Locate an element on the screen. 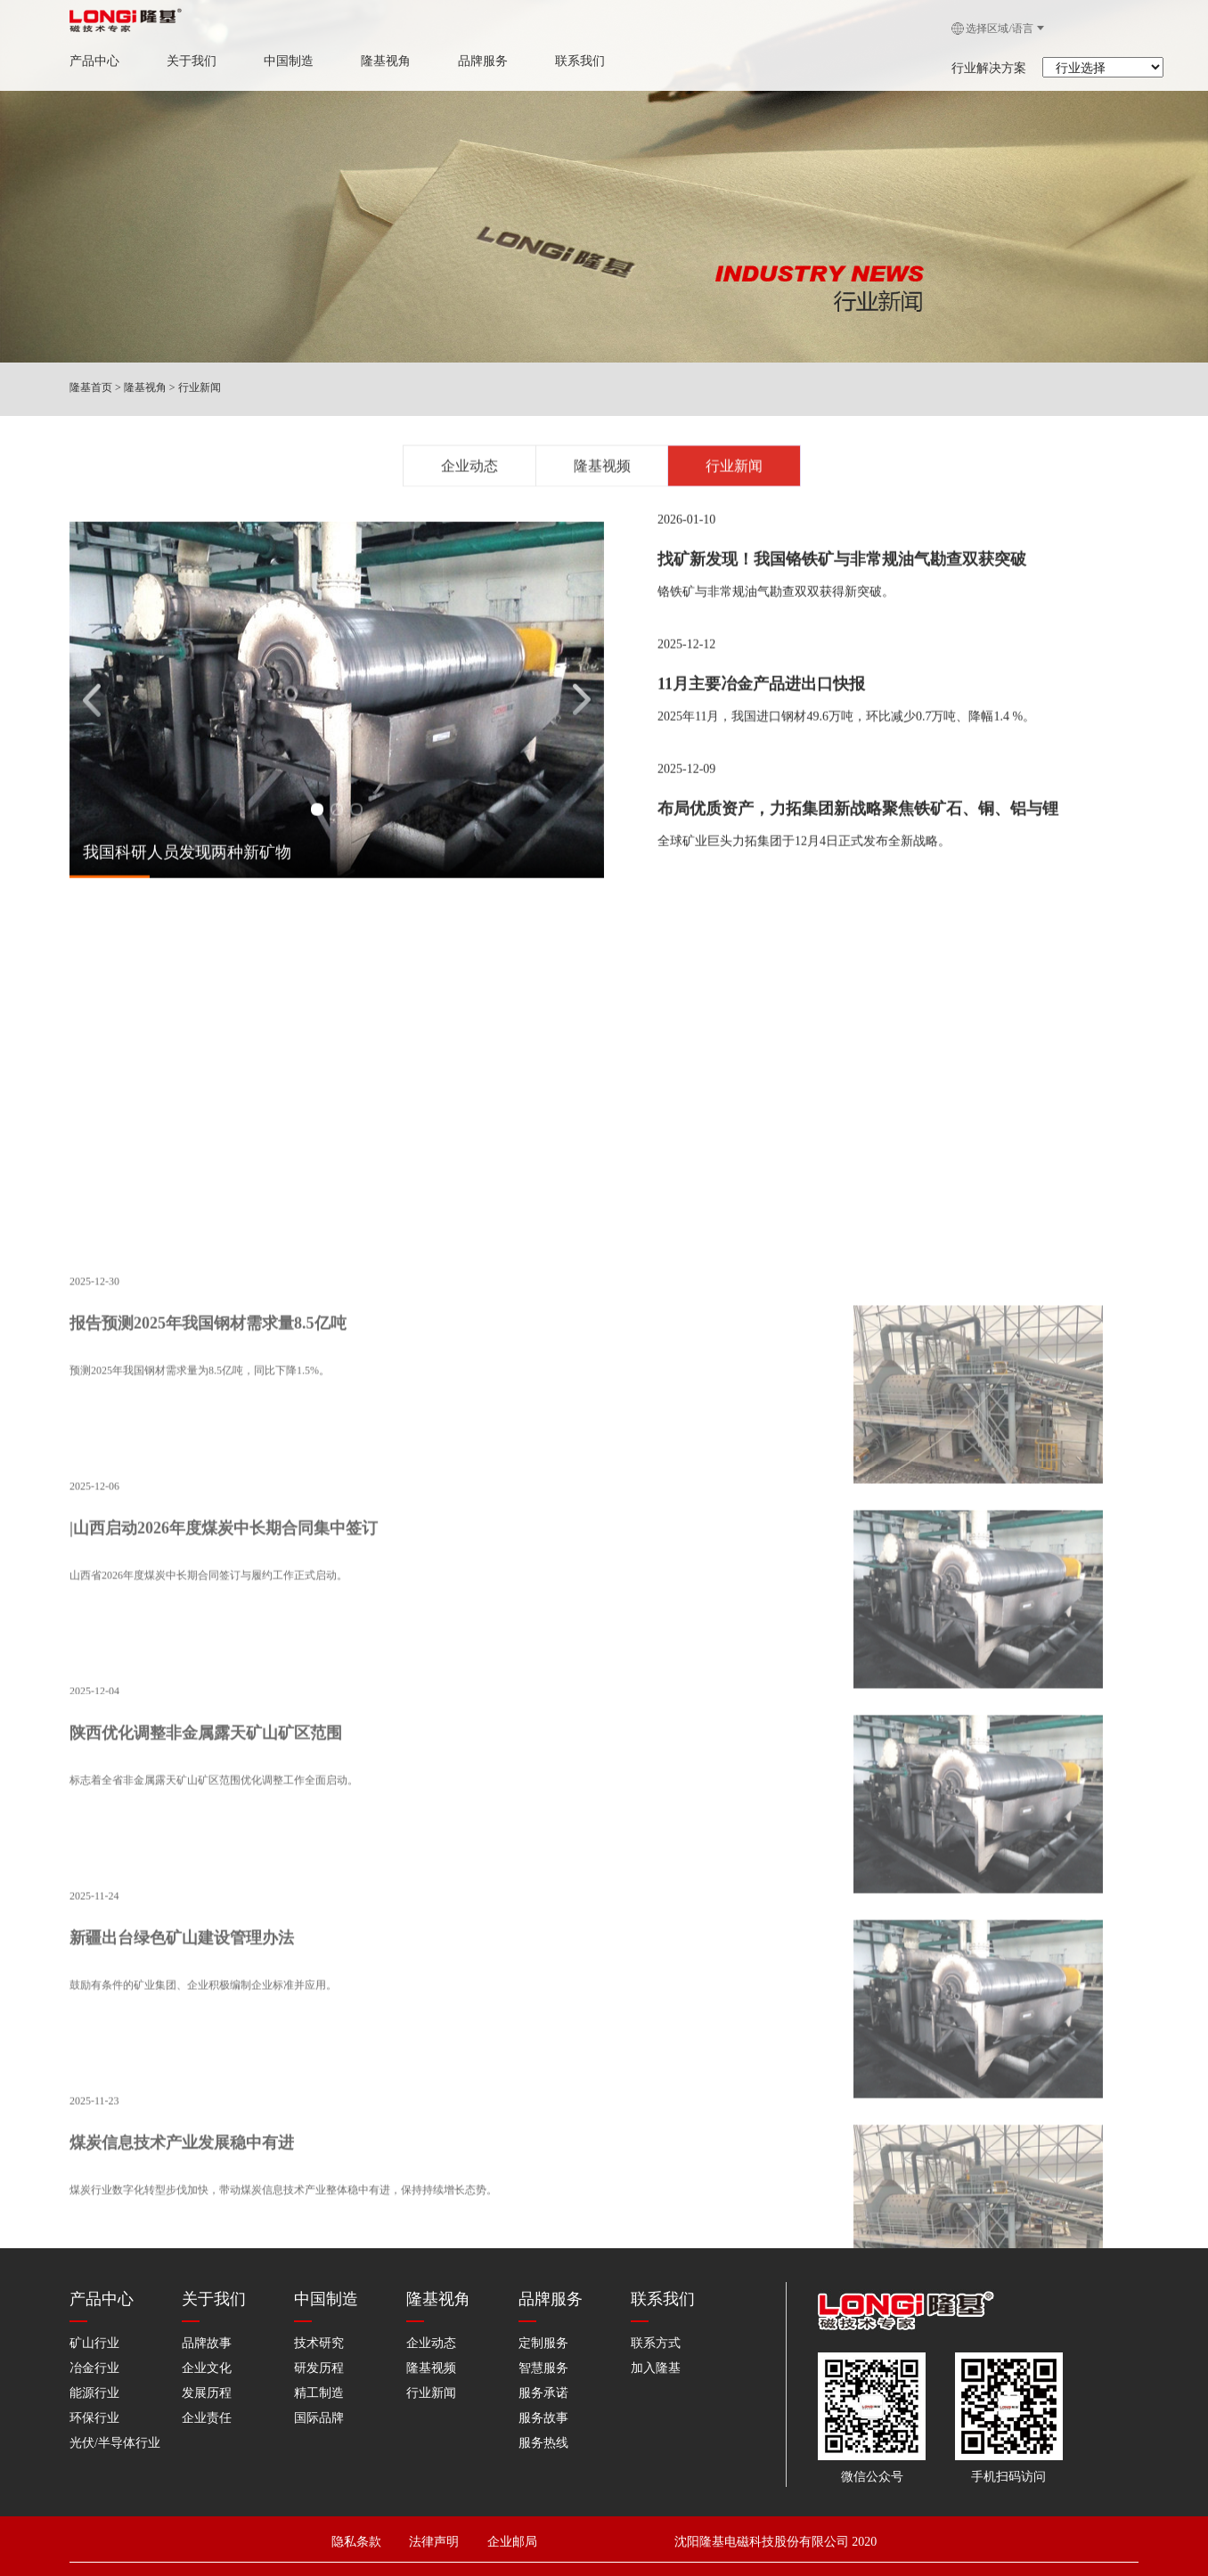 The image size is (1208, 2576). 报告预测2025年我国钢材需求量8.5亿吨 is located at coordinates (208, 1739).